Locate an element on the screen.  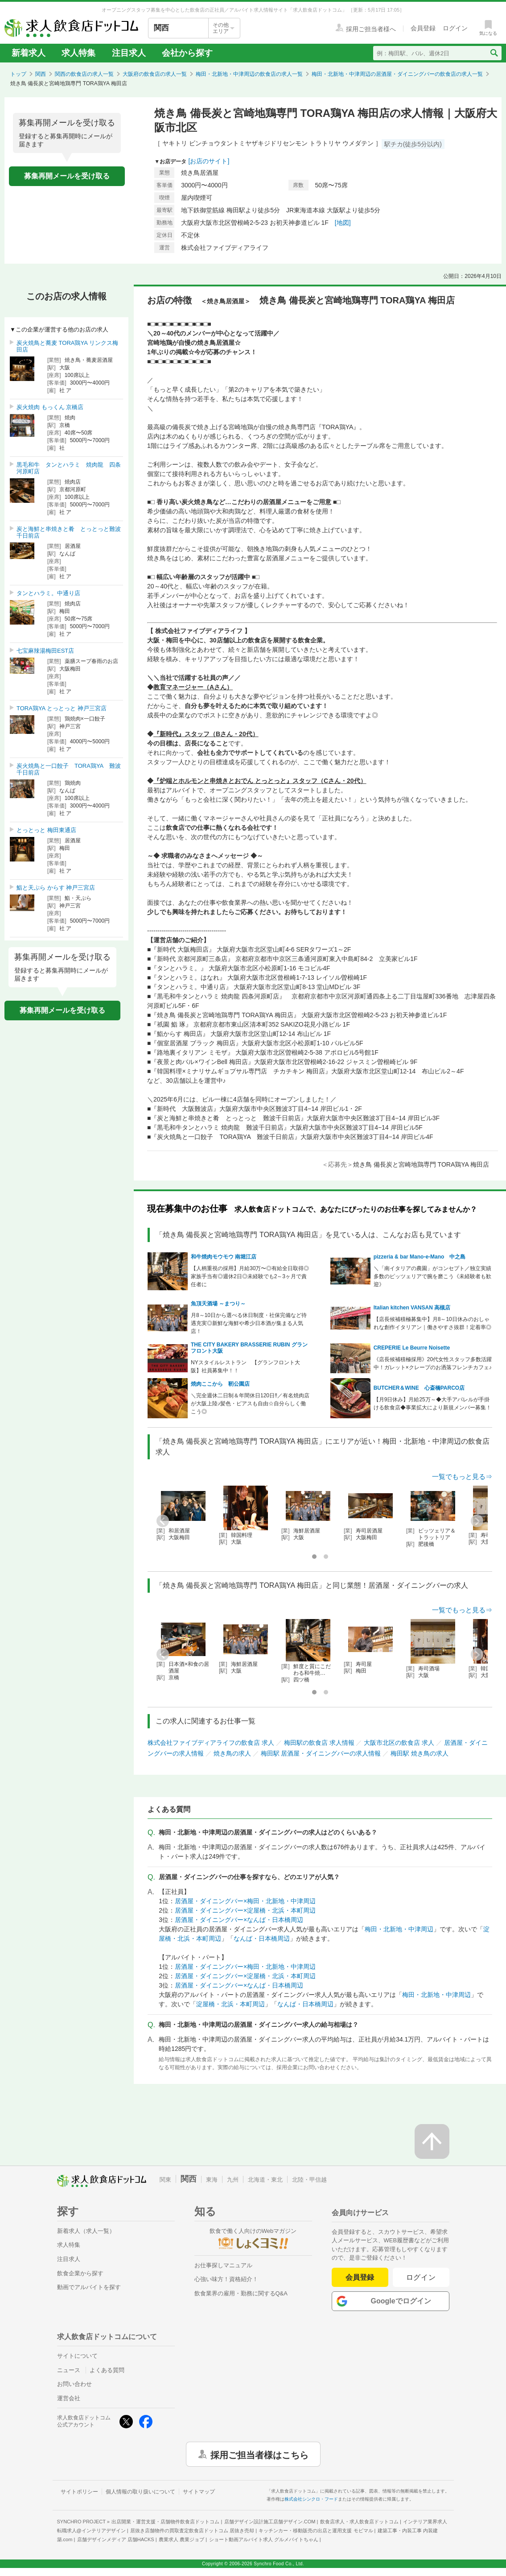
Italian kitchen VANSAN 高槻店 is located at coordinates (412, 1308).